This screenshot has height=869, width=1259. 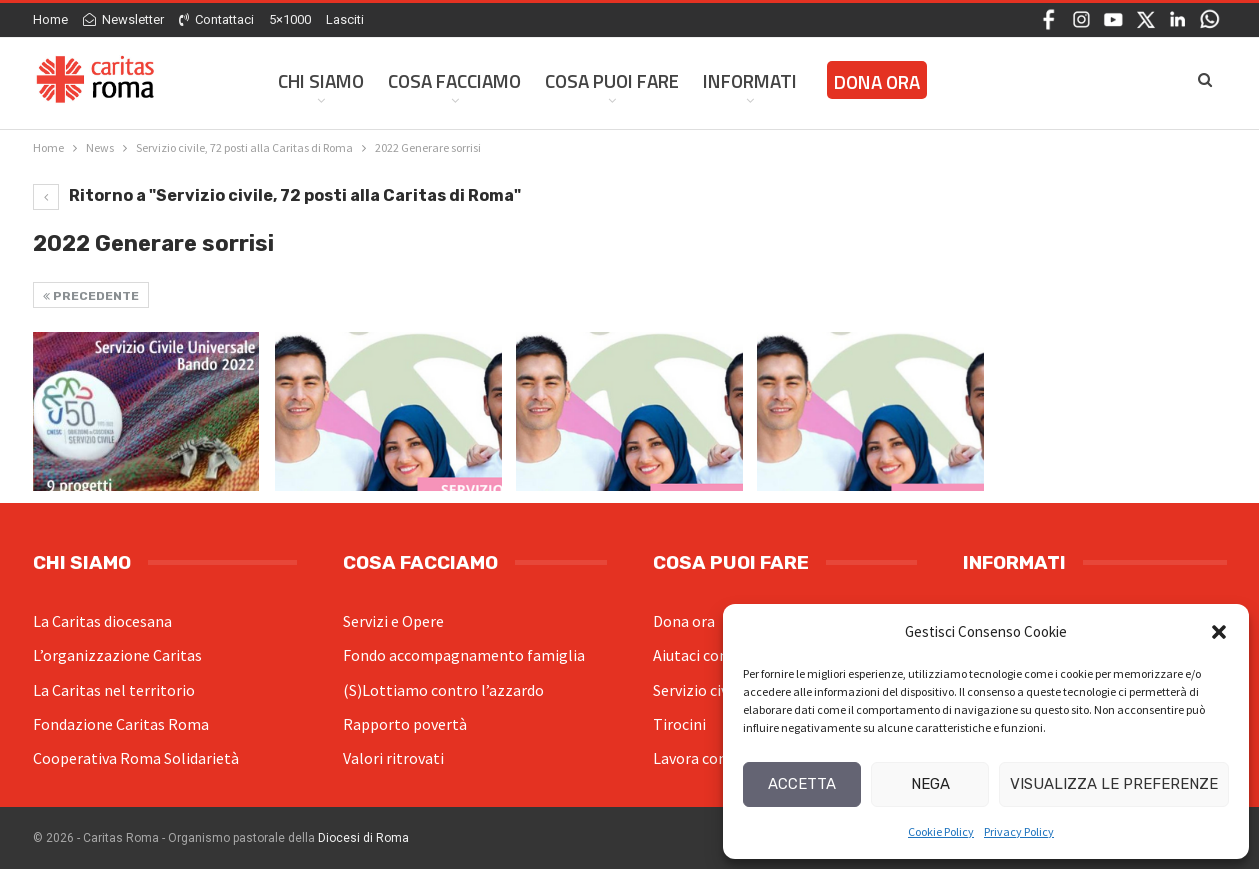 I want to click on Informati, so click(x=750, y=80).